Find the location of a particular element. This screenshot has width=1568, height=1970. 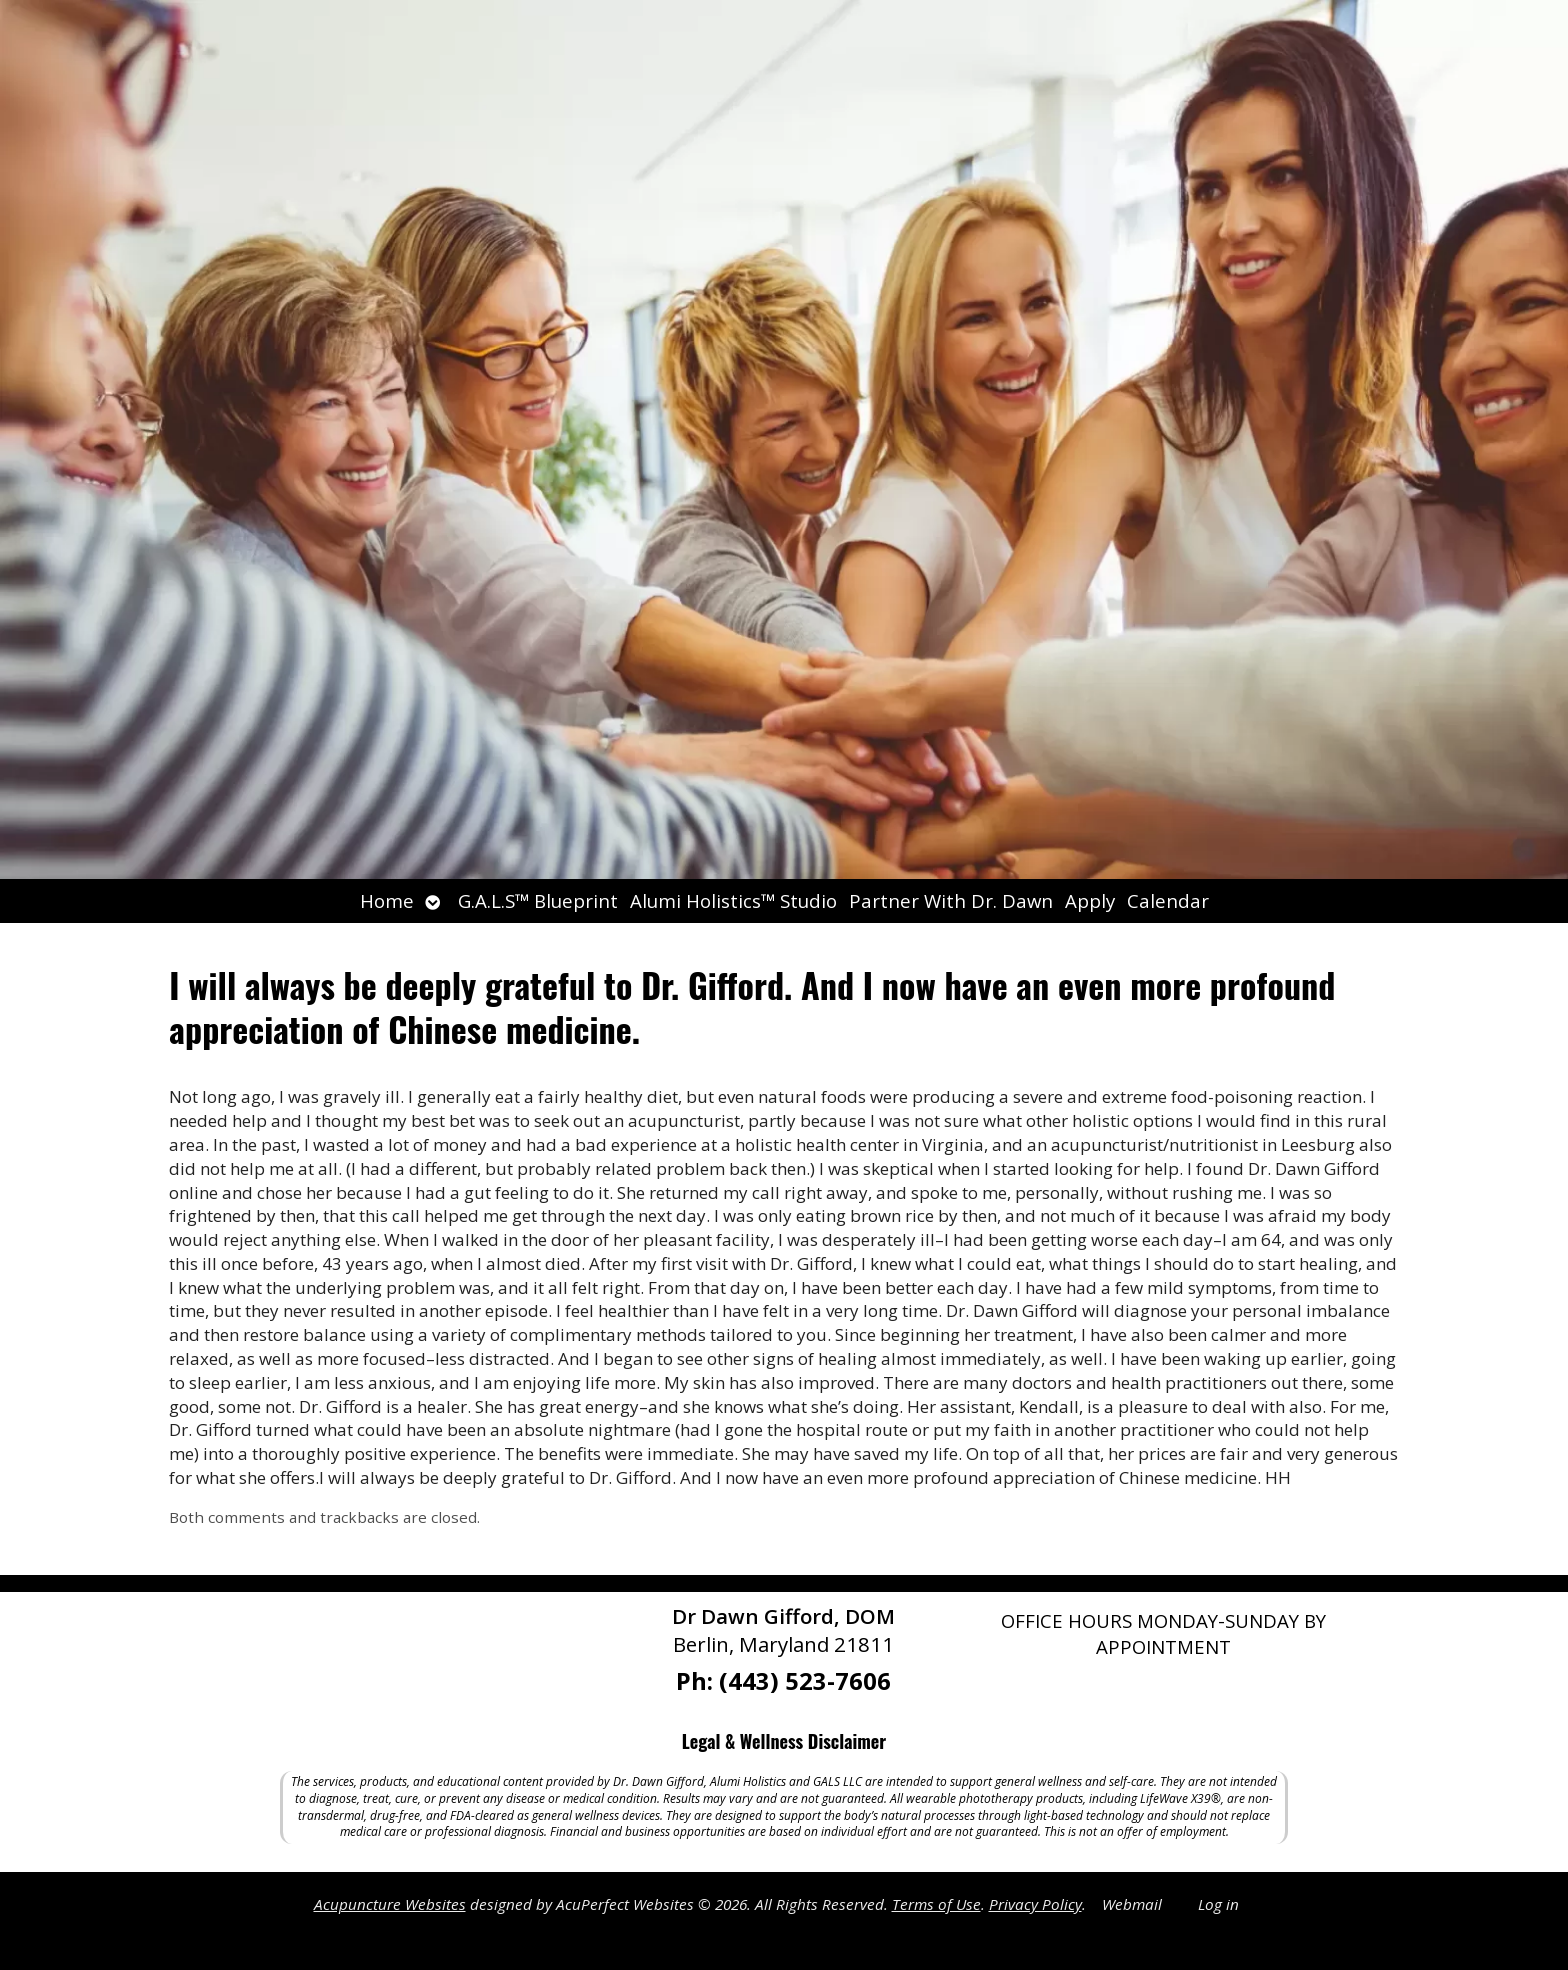

Alumi Holistics™ Studio is located at coordinates (733, 900).